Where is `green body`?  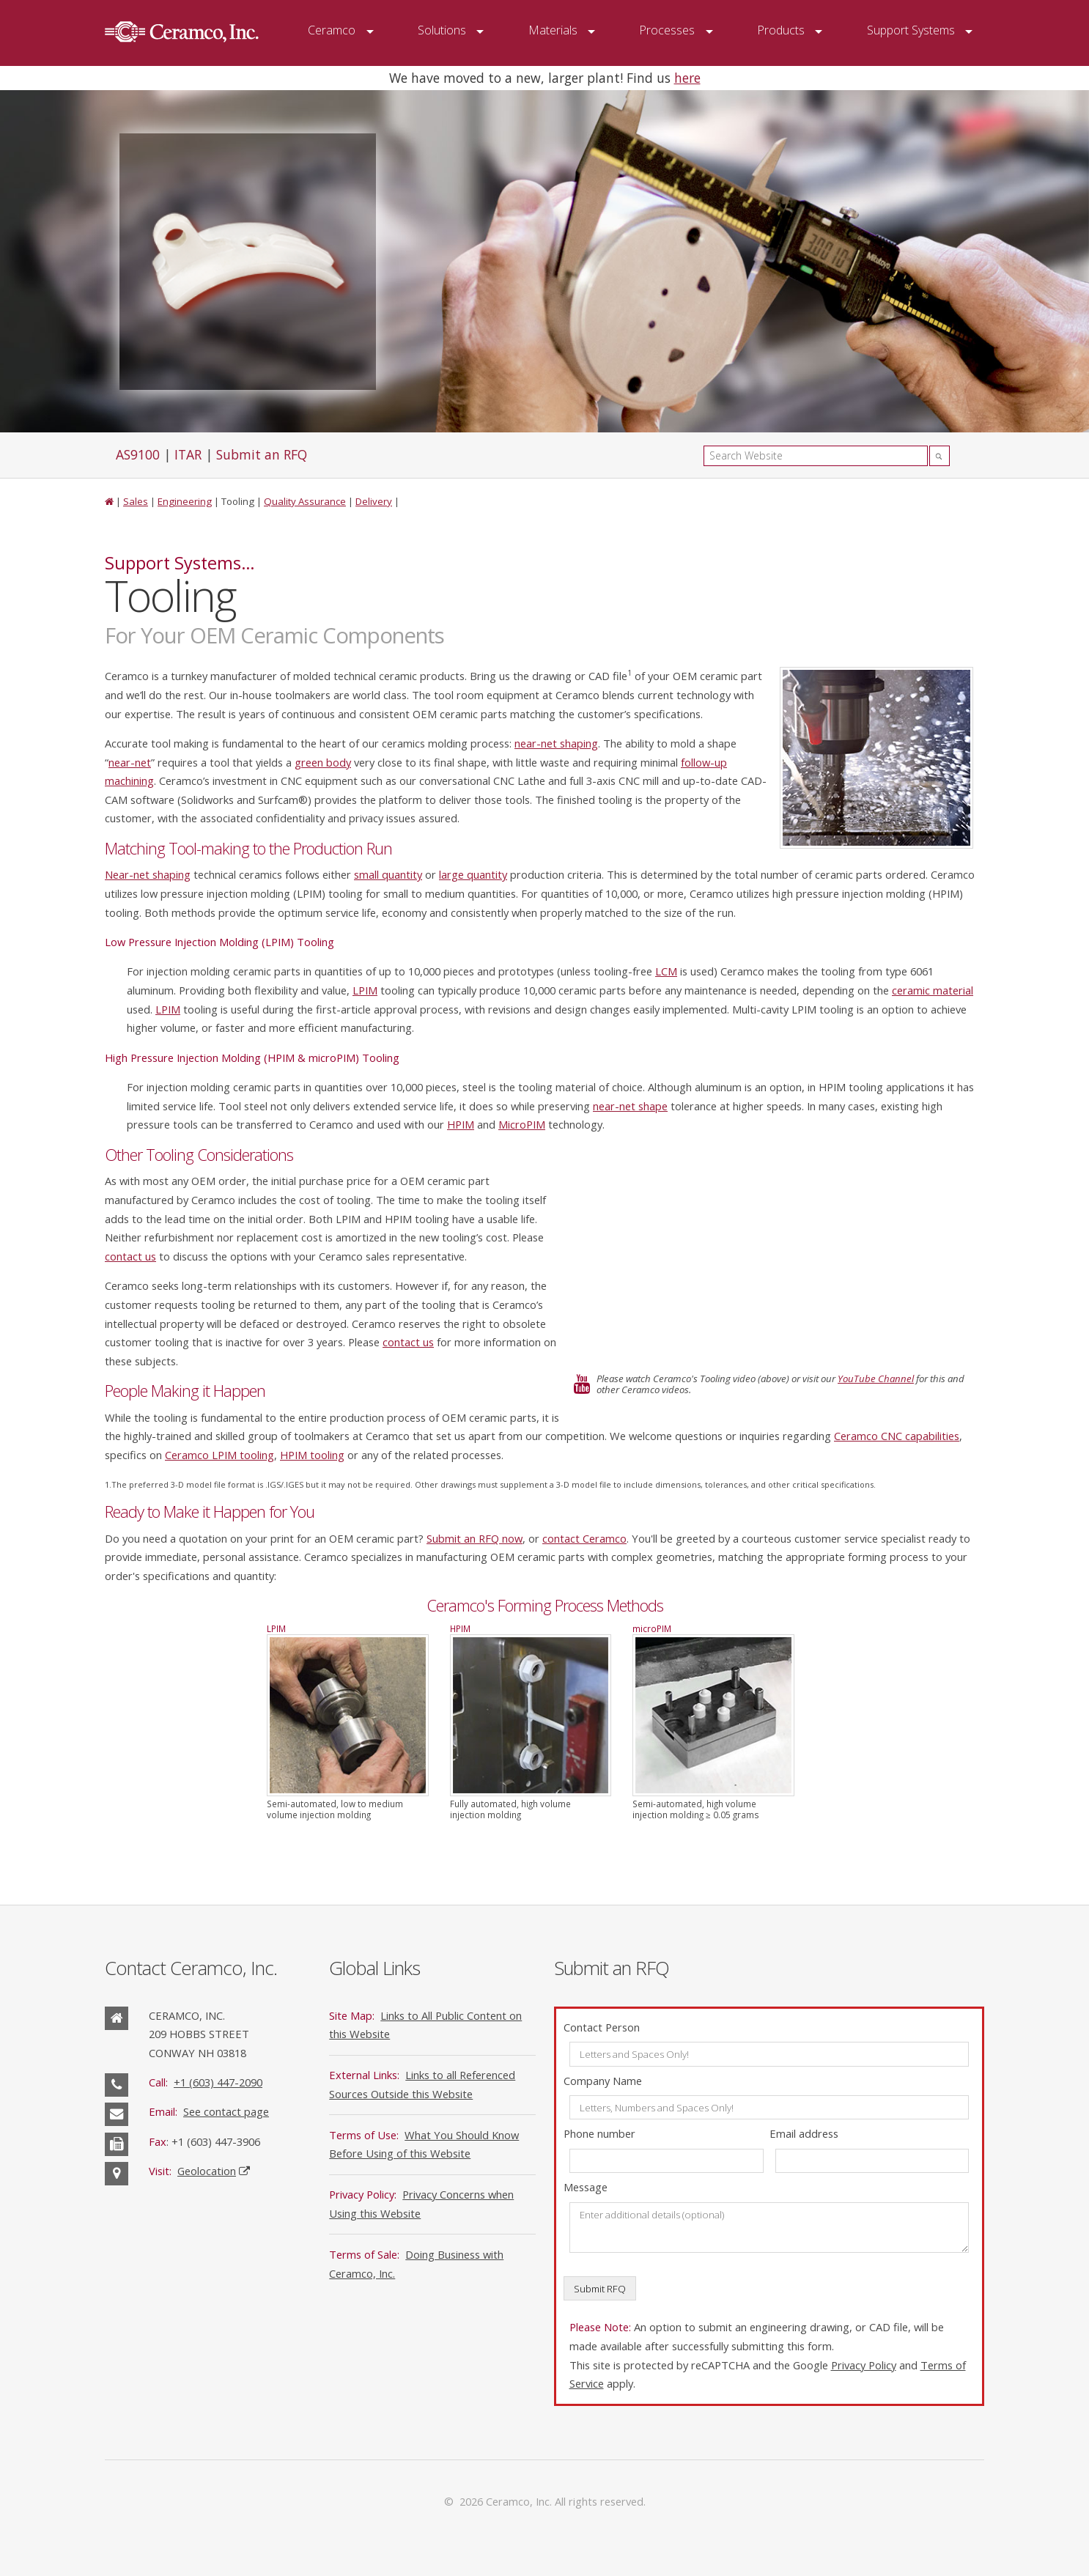
green body is located at coordinates (323, 762).